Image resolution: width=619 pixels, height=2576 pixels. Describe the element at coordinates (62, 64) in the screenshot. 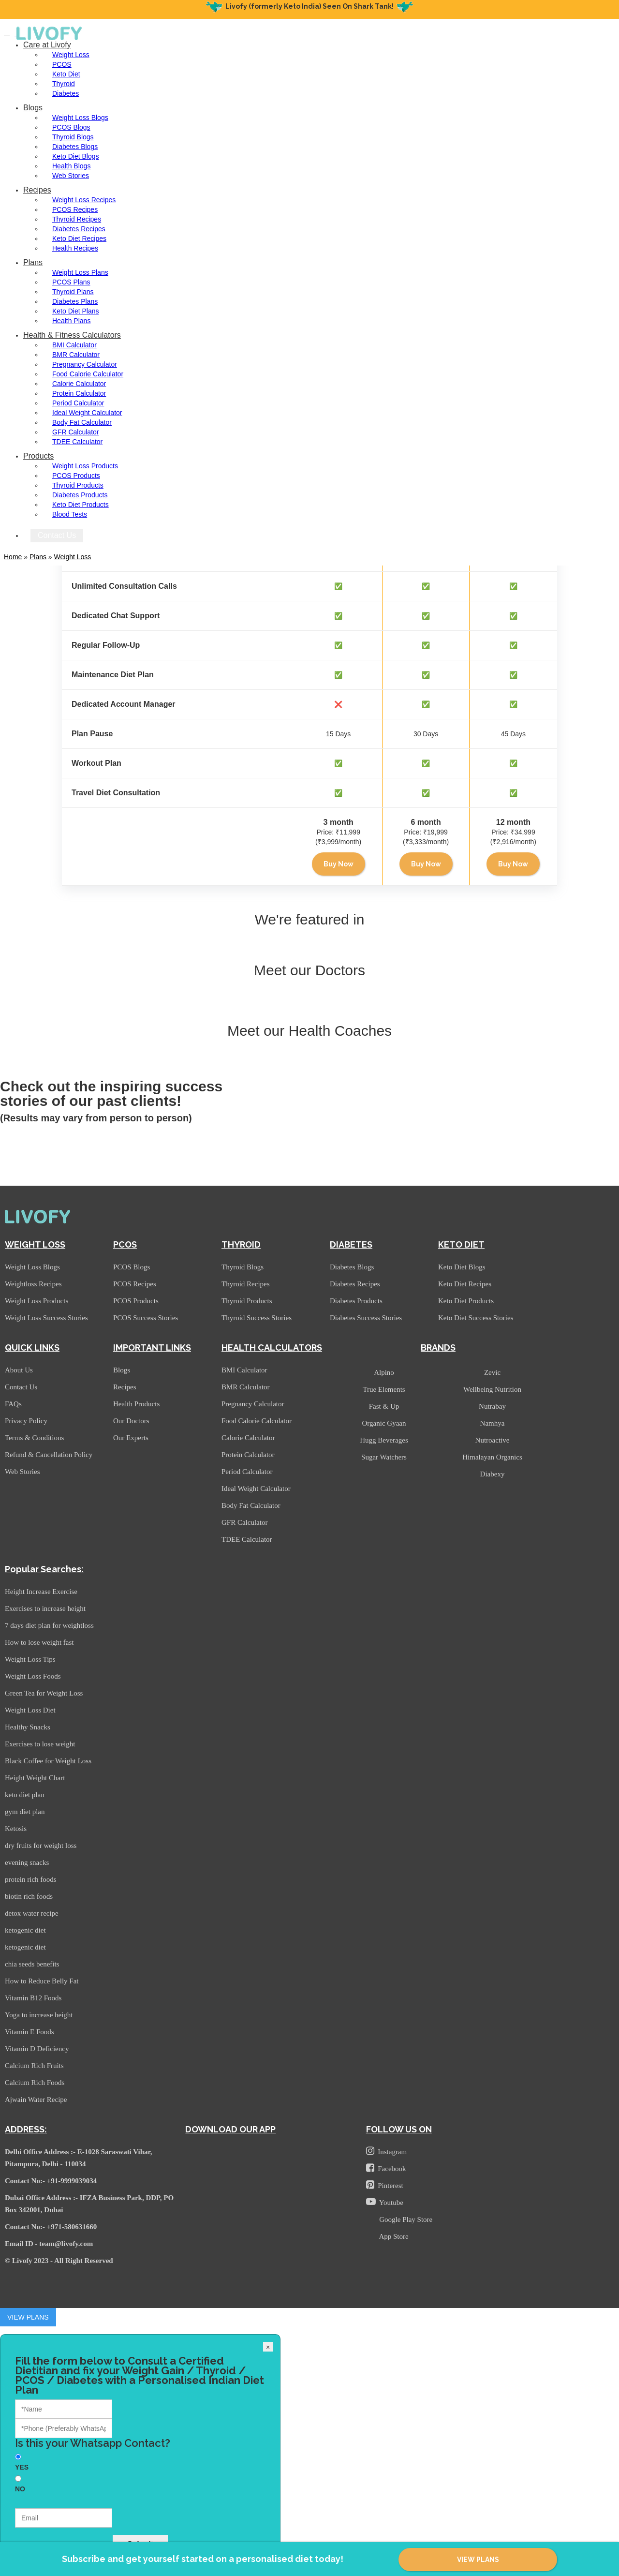

I see `PCOS` at that location.